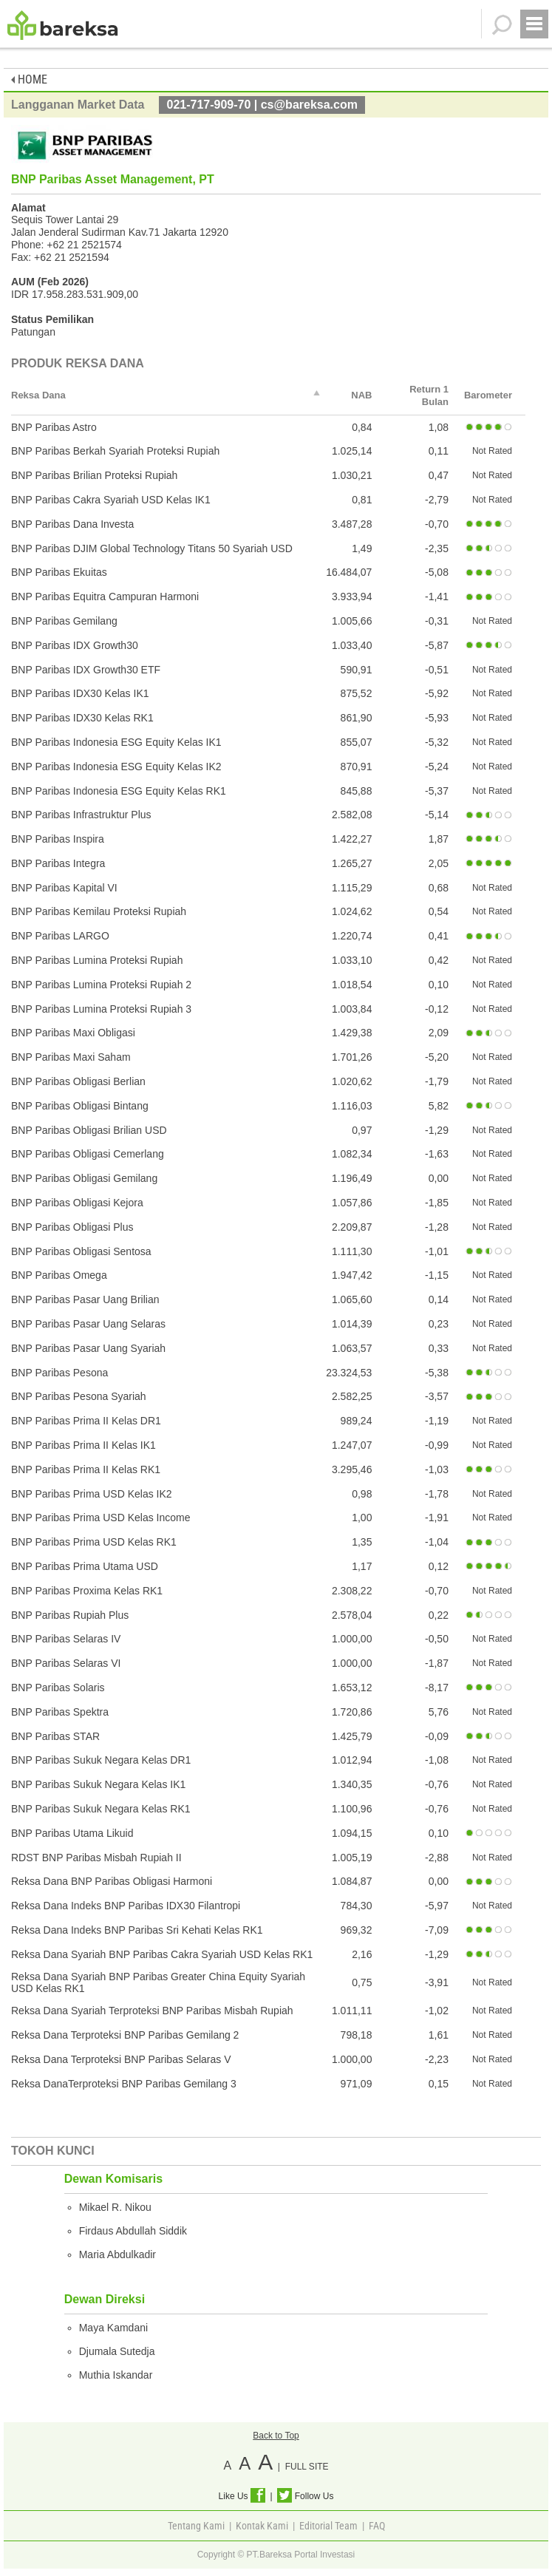  What do you see at coordinates (59, 1275) in the screenshot?
I see `BNP Paribas Omega` at bounding box center [59, 1275].